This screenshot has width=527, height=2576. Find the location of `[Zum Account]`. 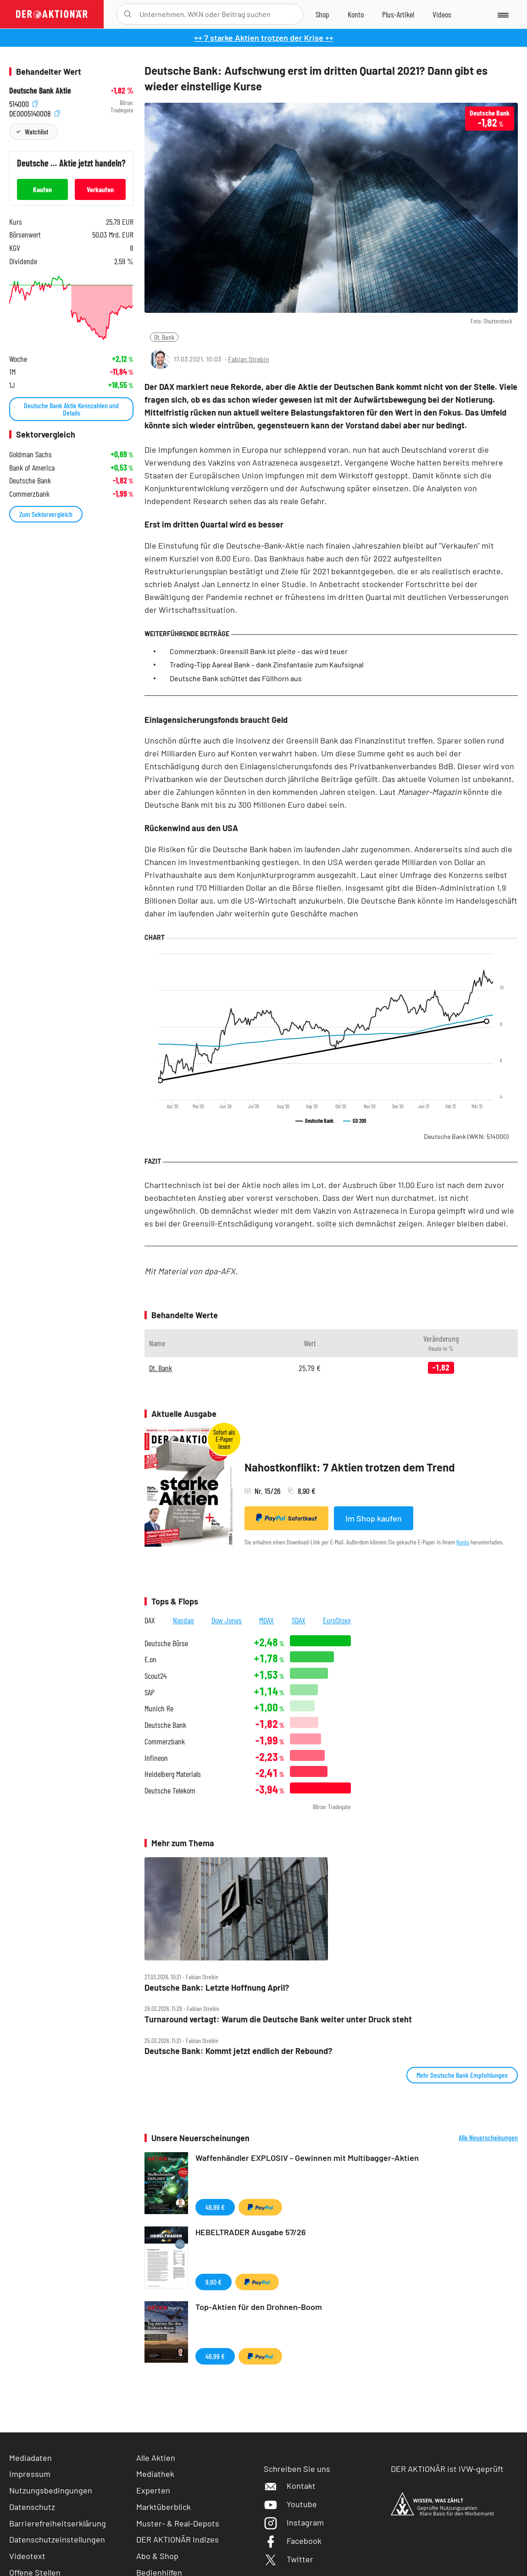

[Zum Account] is located at coordinates (355, 14).